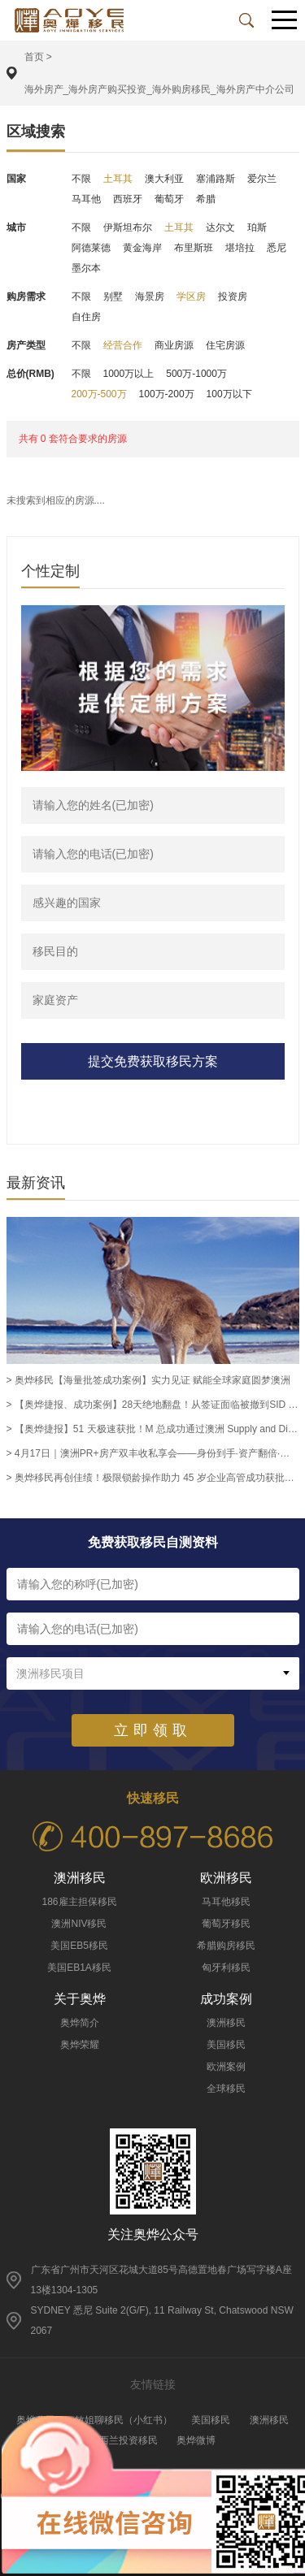 This screenshot has width=305, height=2576. What do you see at coordinates (79, 1923) in the screenshot?
I see `澳洲NIV移民` at bounding box center [79, 1923].